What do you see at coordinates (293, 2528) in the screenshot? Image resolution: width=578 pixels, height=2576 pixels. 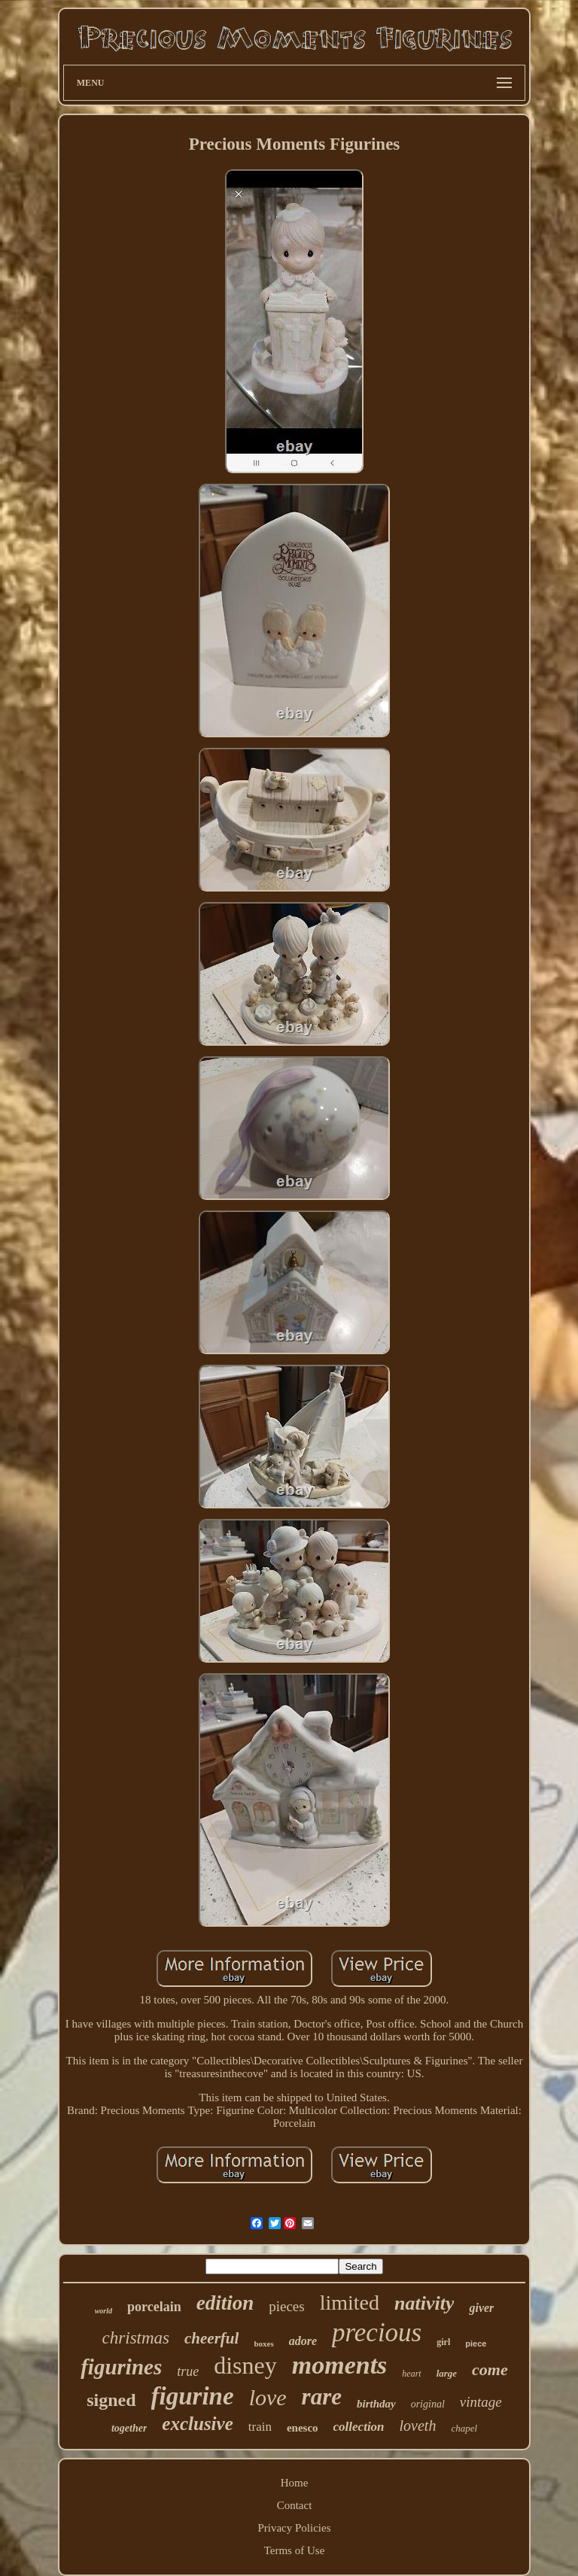 I see `Privacy Policies` at bounding box center [293, 2528].